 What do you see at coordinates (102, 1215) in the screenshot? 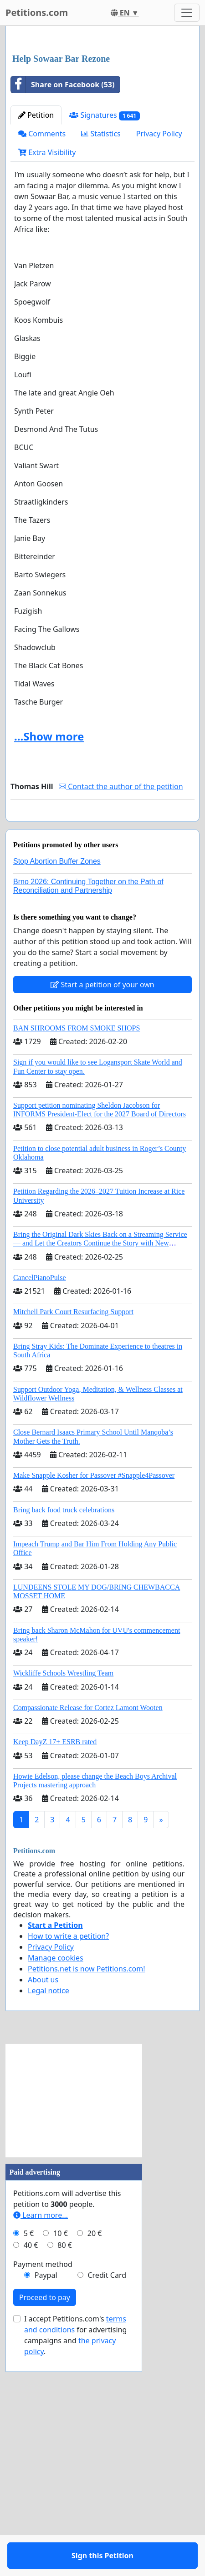
I see `Start a petition of your own` at bounding box center [102, 1215].